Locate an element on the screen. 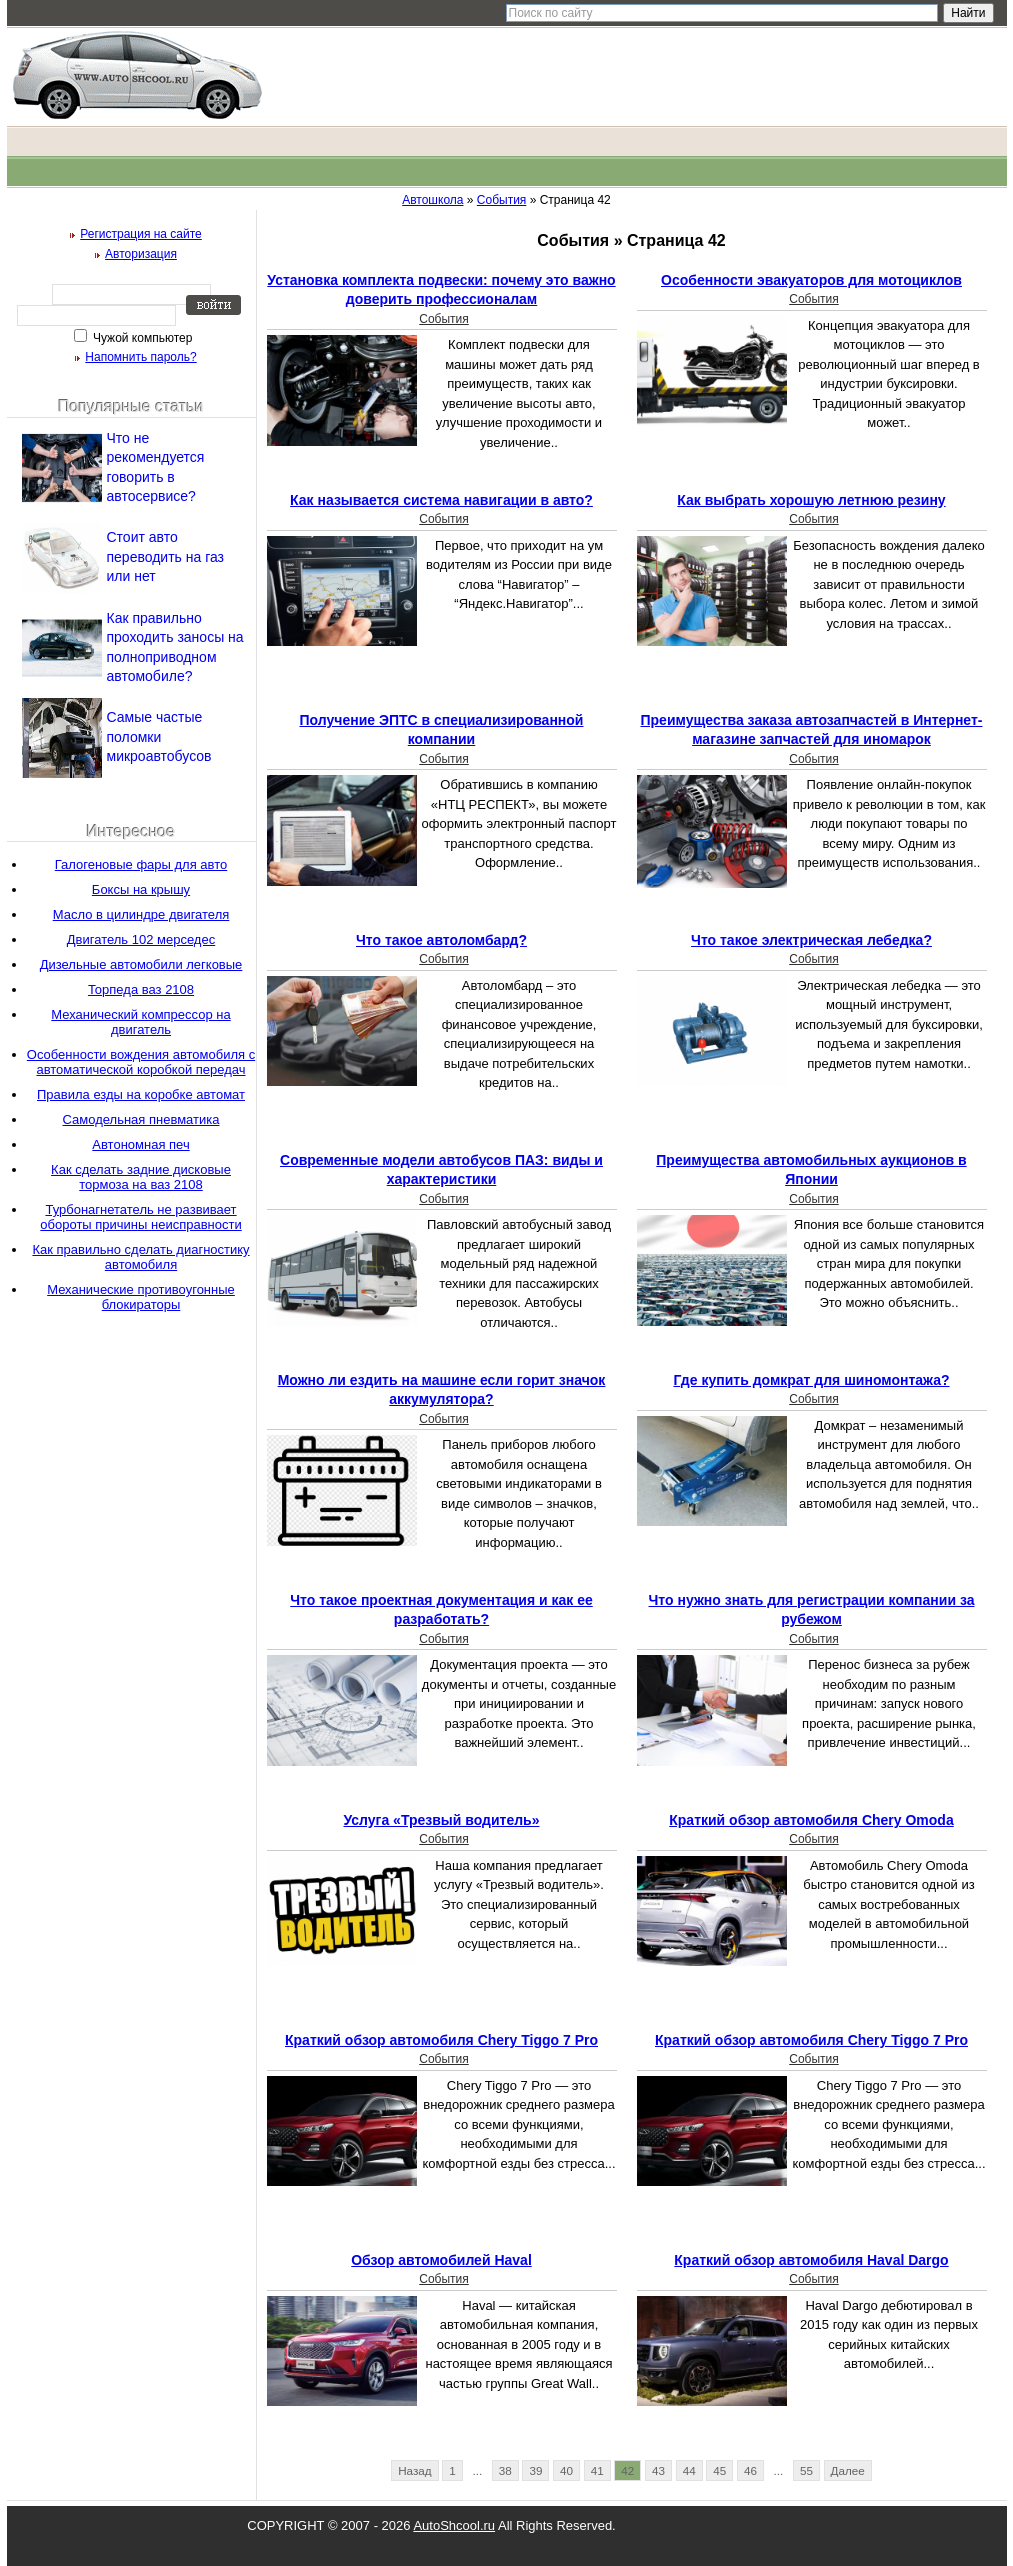 The image size is (1013, 2566). Особенности вождения автомобиля с автоматической коробкой передач is located at coordinates (141, 1062).